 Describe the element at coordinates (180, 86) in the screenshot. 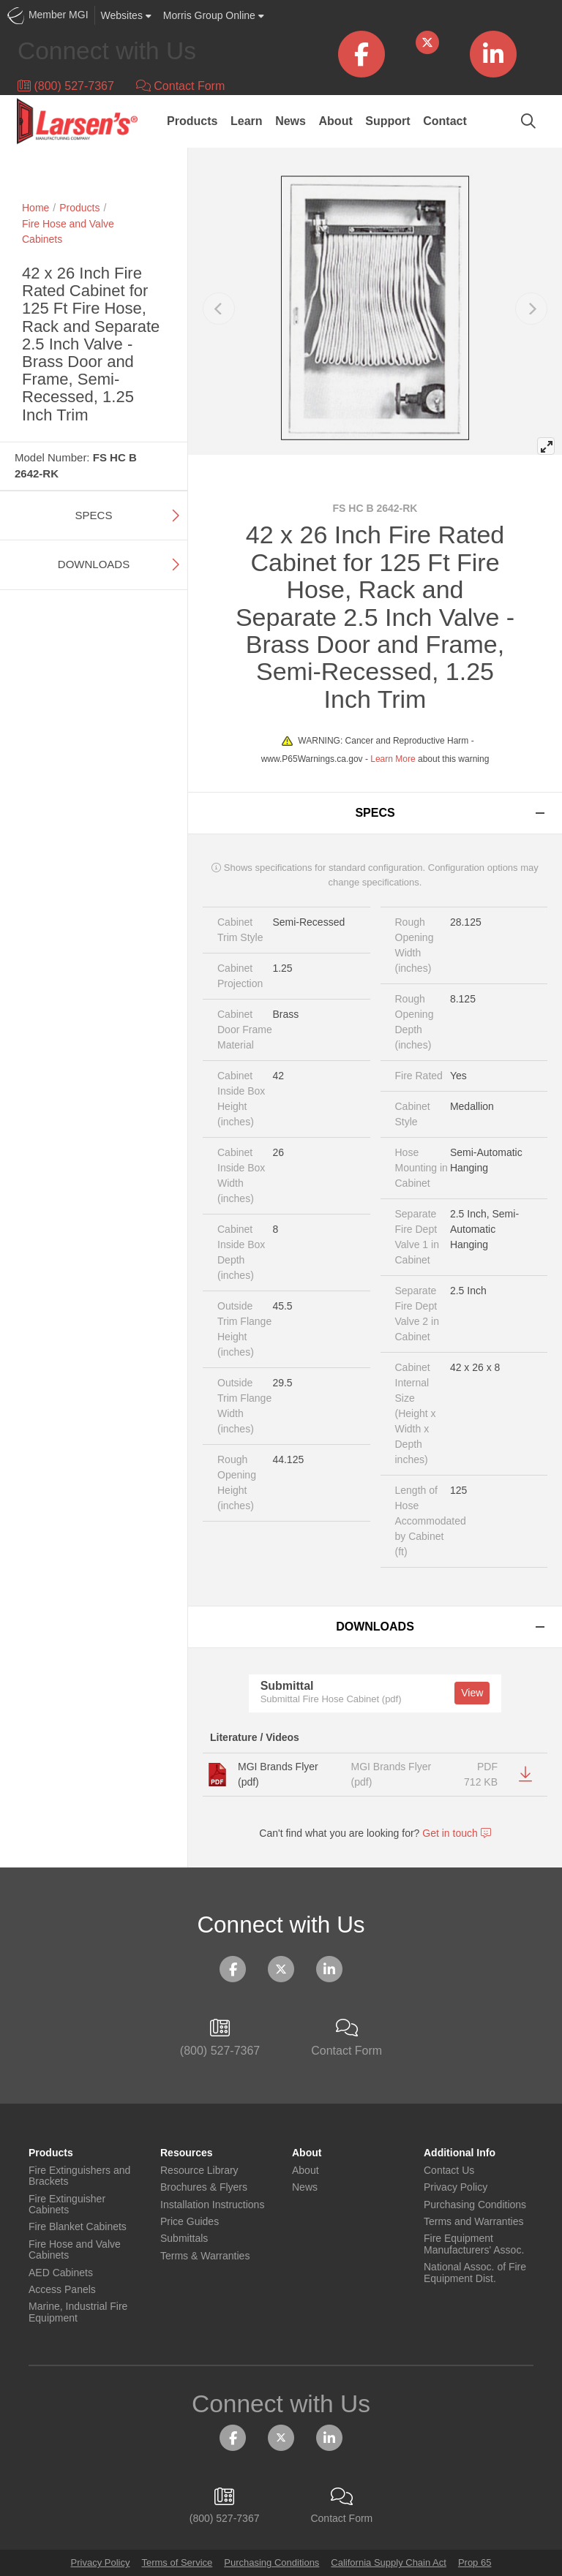

I see `Contact Form` at that location.